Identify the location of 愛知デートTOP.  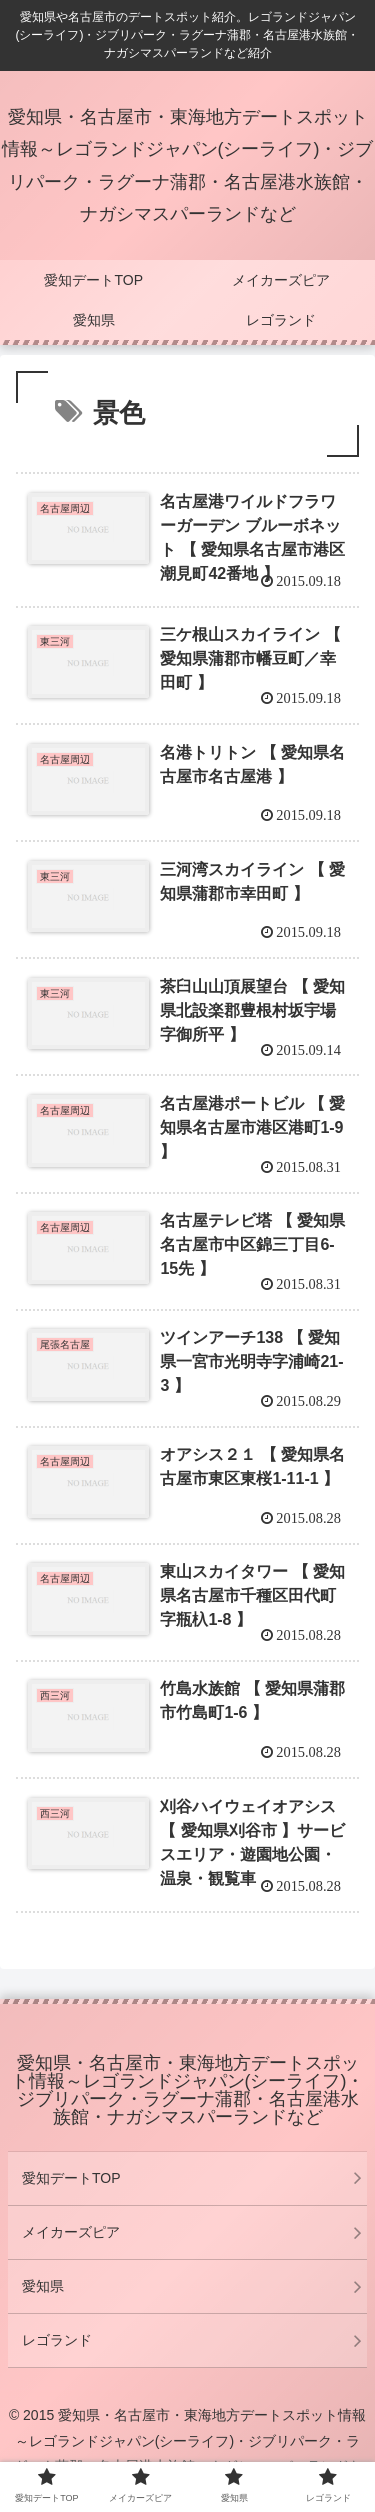
(71, 2178).